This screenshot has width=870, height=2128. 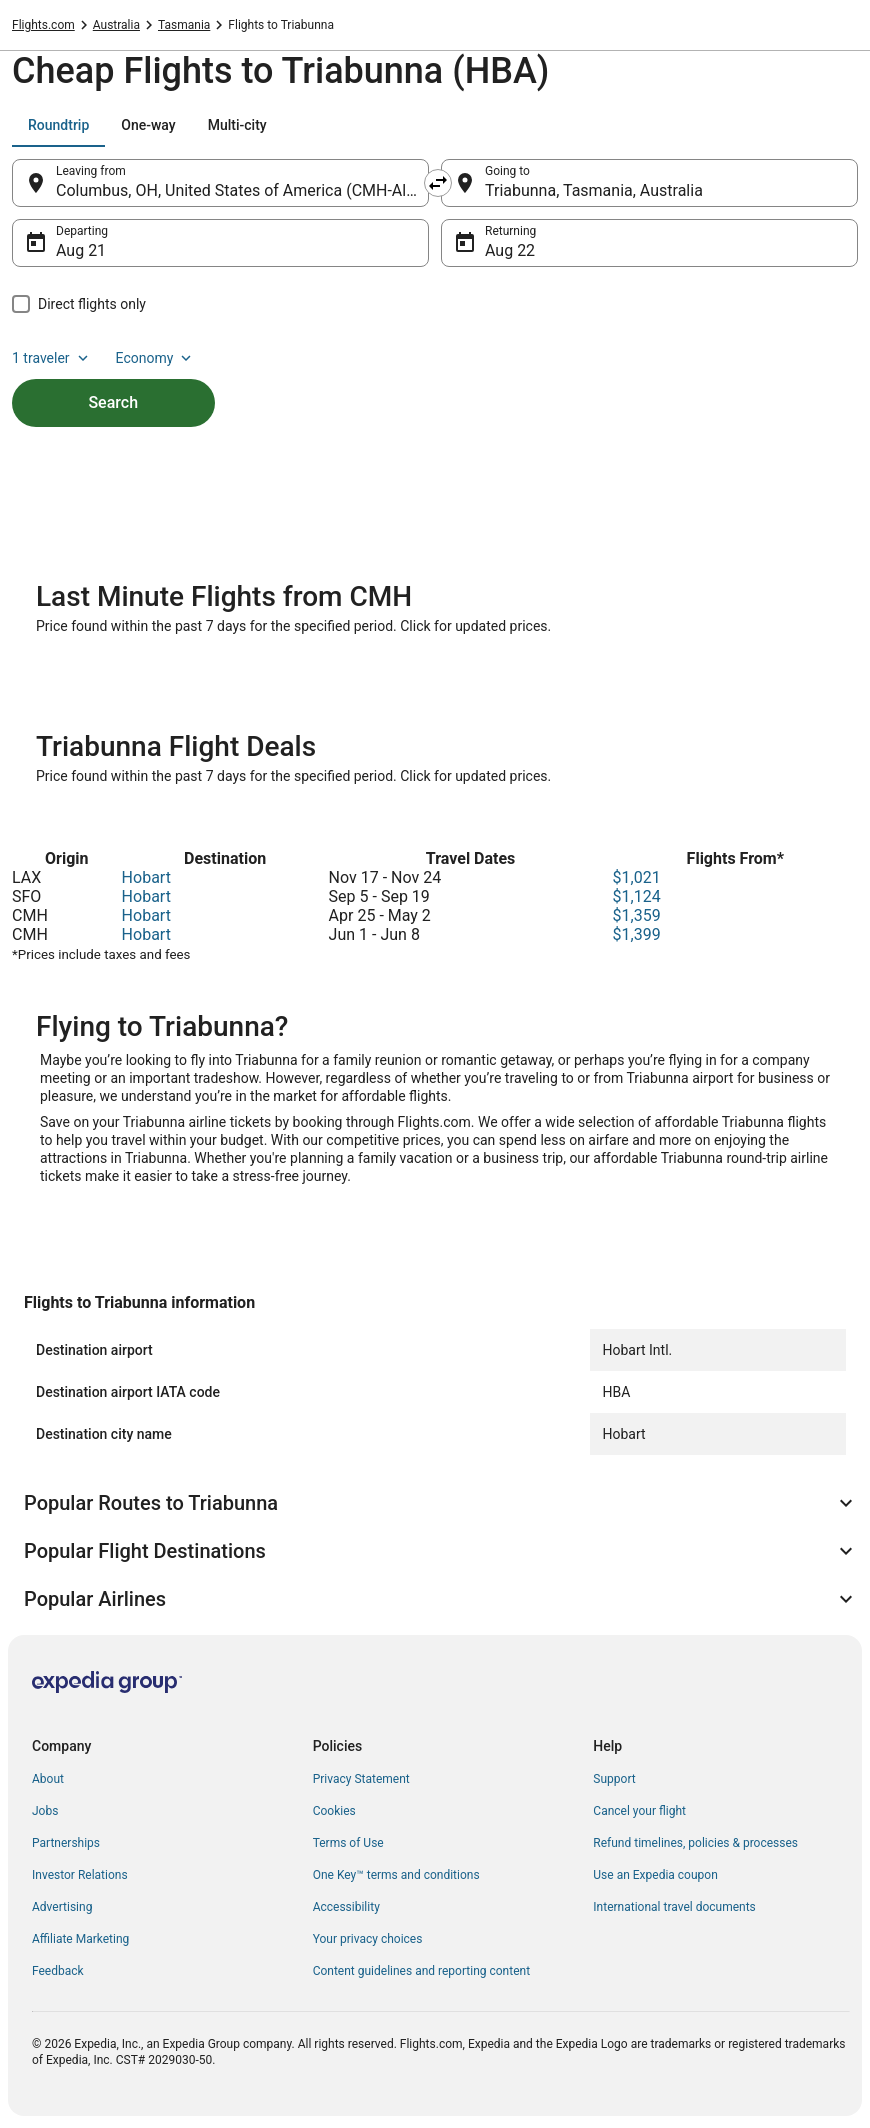 I want to click on International travel documents [link], so click(x=674, y=1907).